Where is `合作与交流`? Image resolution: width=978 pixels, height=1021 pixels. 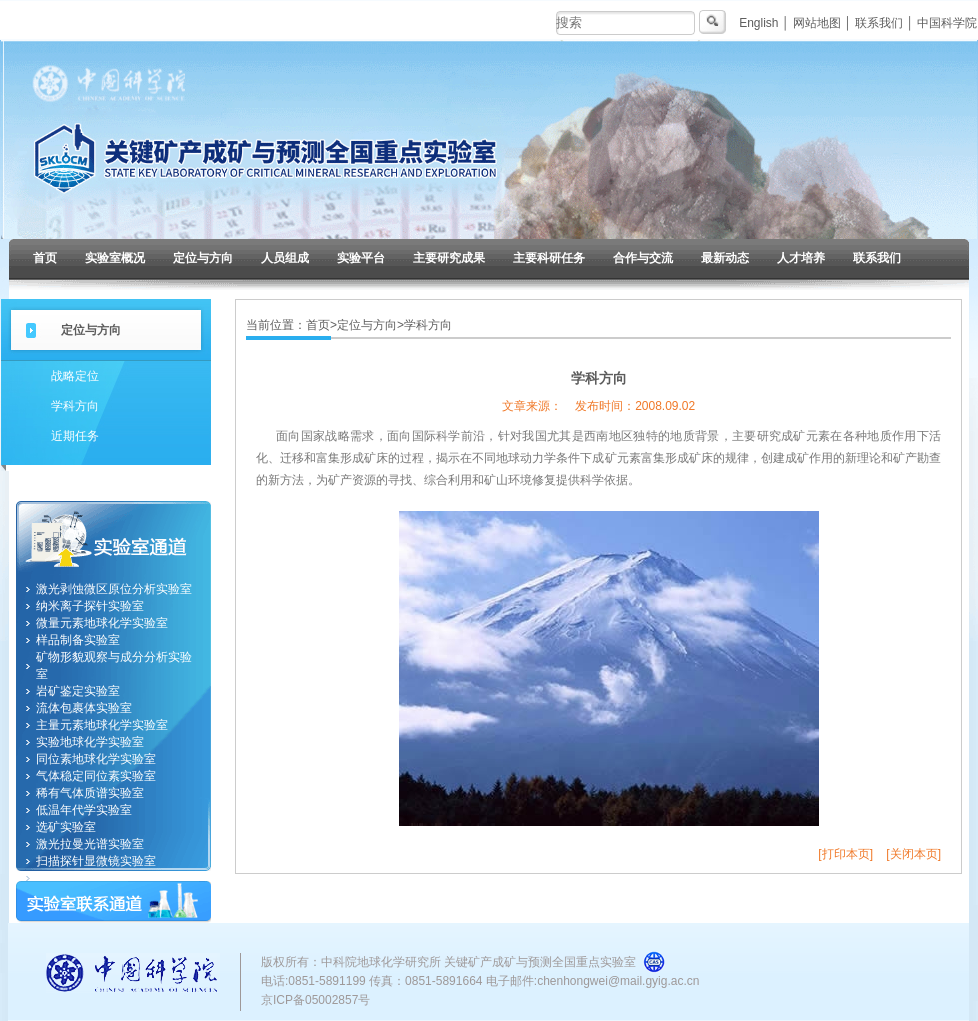
合作与交流 is located at coordinates (643, 258).